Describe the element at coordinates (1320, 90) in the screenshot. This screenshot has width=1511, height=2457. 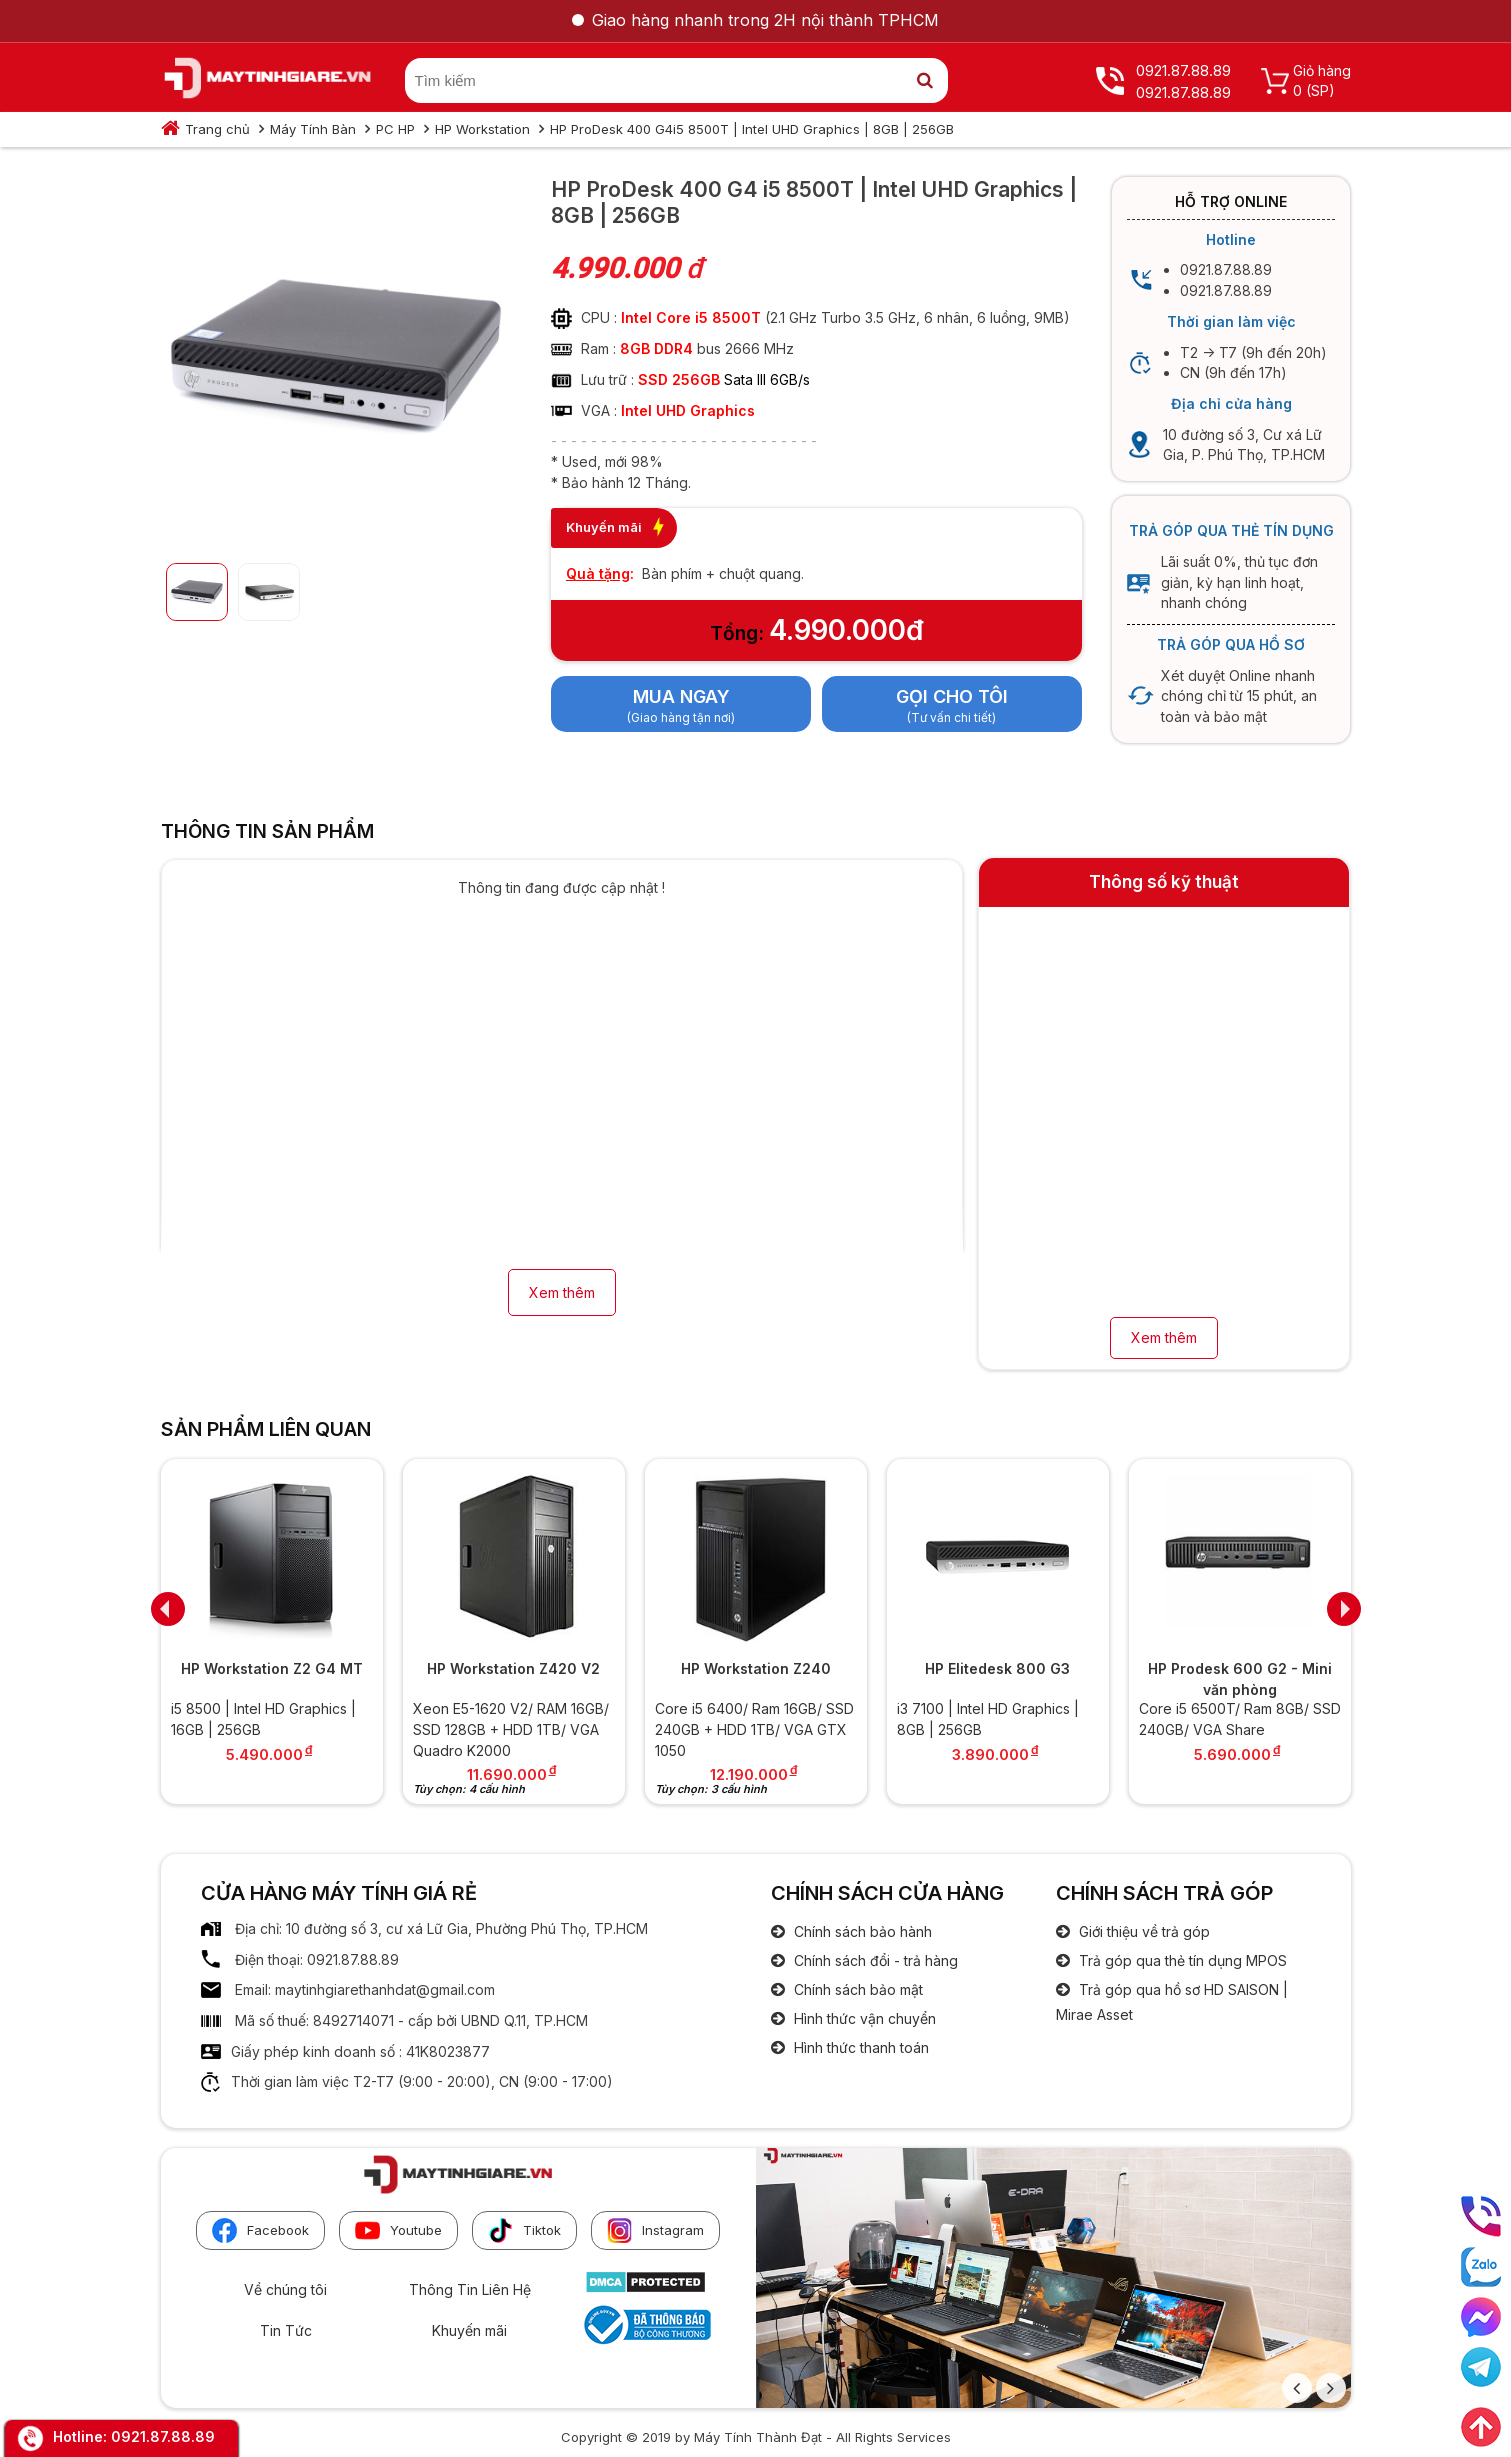
I see `(SP)` at that location.